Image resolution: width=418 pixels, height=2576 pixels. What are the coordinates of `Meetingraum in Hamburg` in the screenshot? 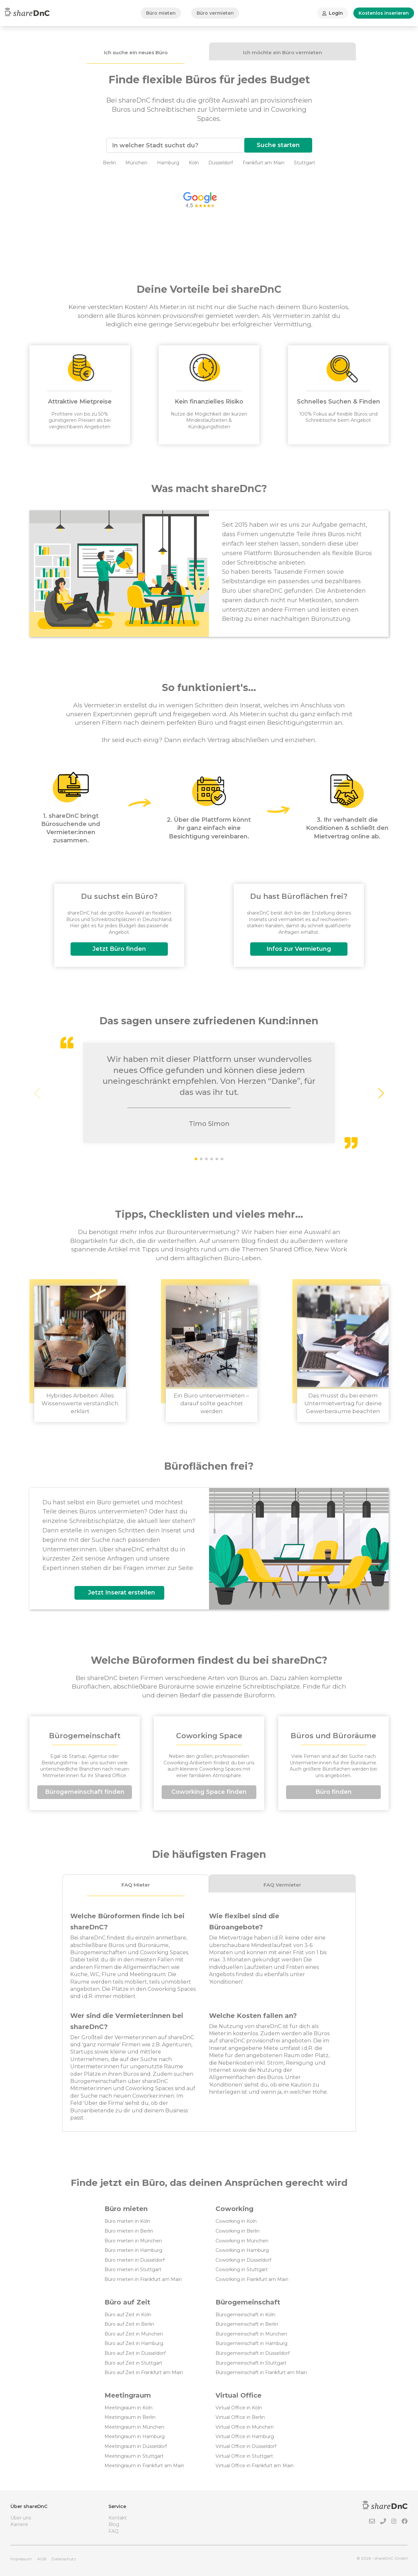 It's located at (134, 2436).